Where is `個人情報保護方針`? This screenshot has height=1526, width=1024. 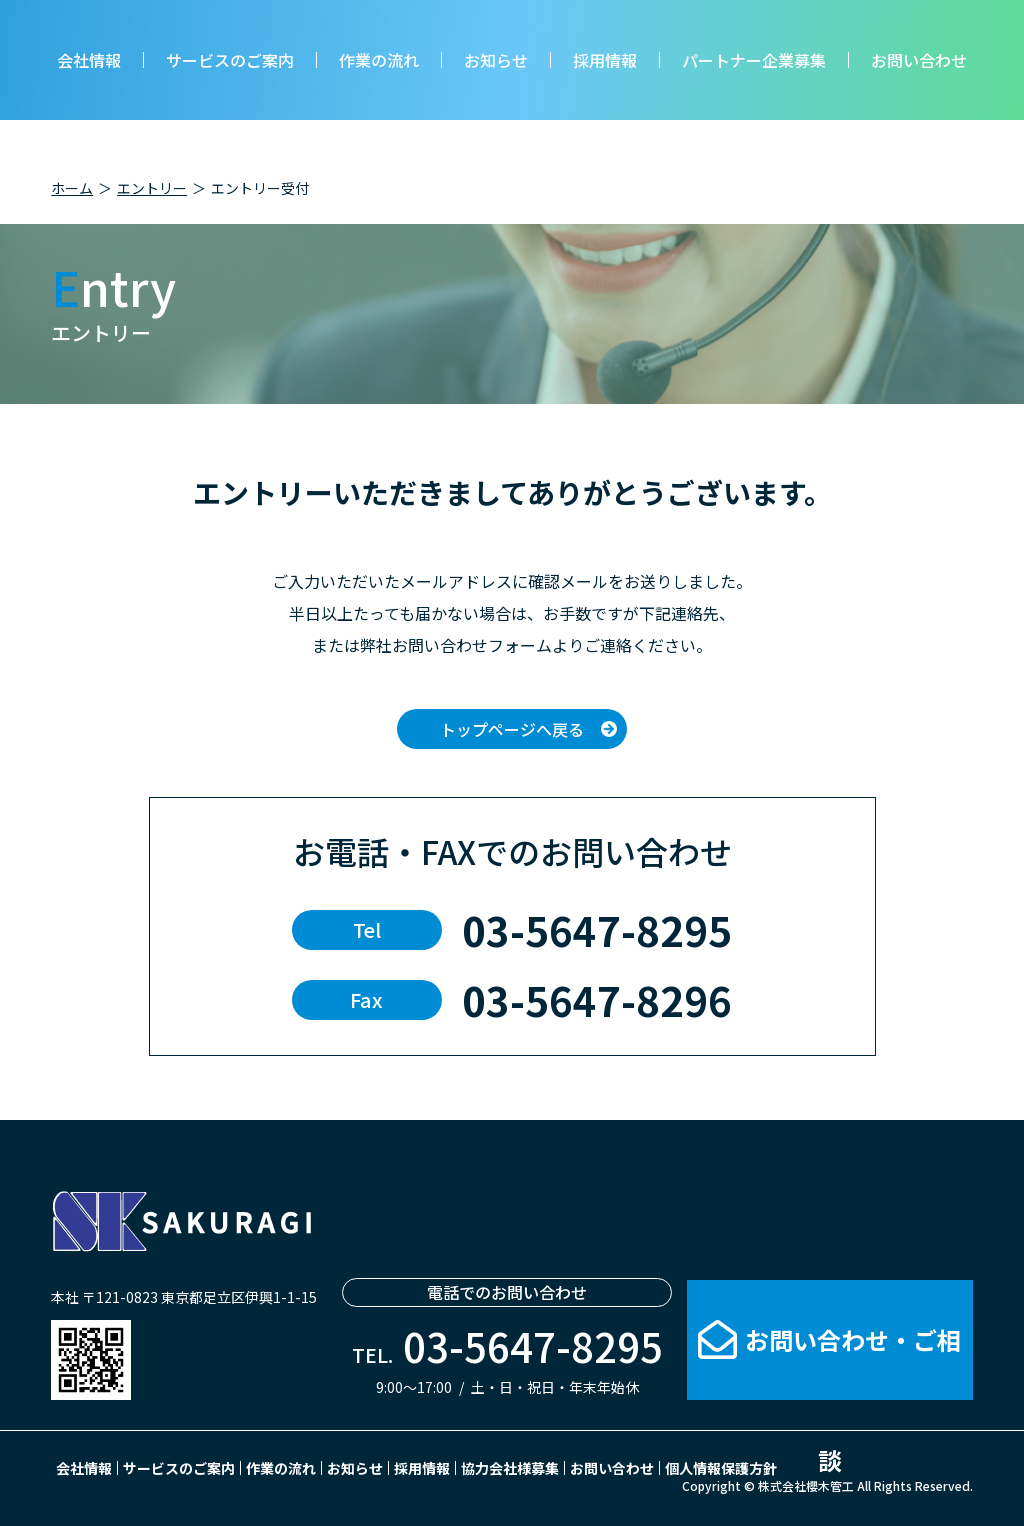 個人情報保護方針 is located at coordinates (721, 1468).